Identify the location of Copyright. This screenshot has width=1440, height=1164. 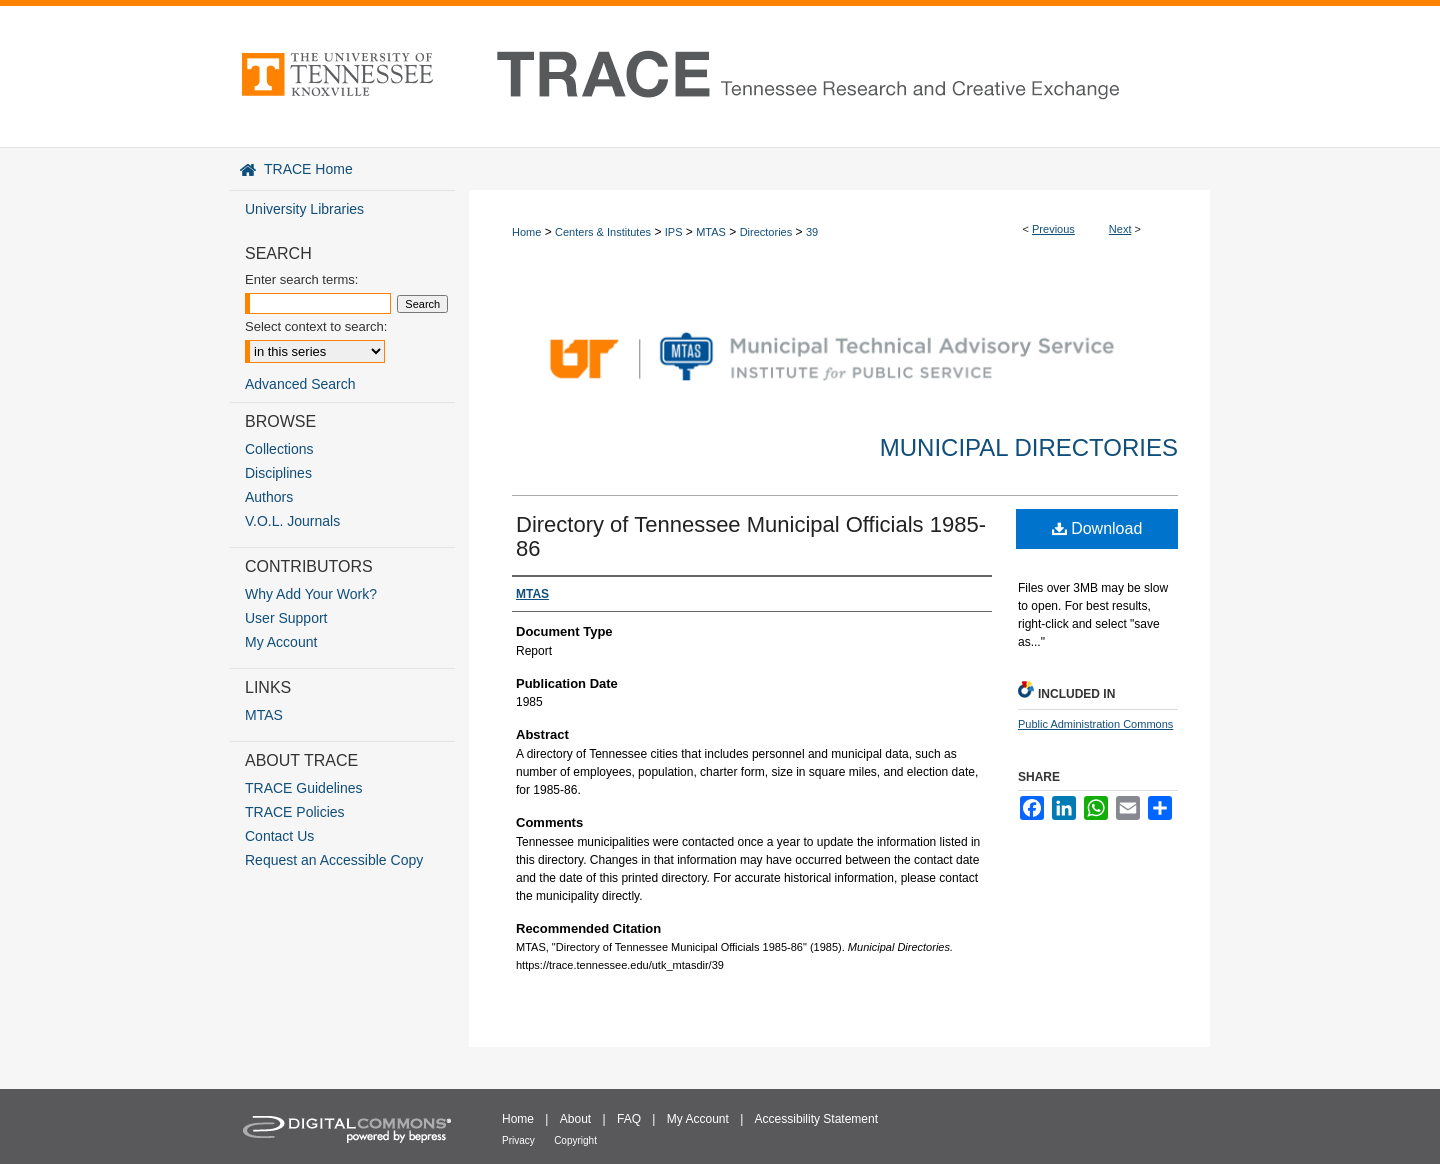
(575, 1140).